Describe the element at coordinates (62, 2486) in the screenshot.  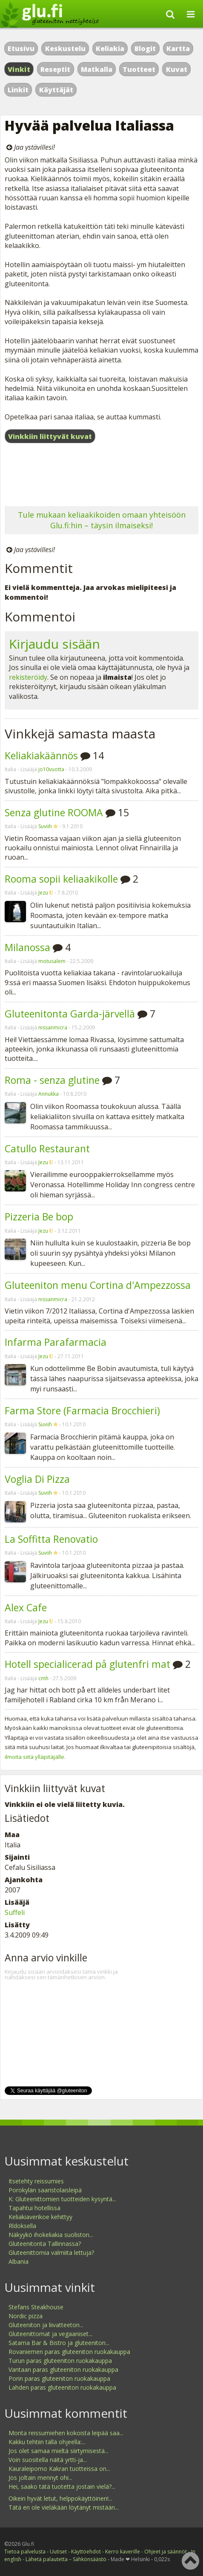
I see `Hei, saako tätä tuotetta jostain vielä?...` at that location.